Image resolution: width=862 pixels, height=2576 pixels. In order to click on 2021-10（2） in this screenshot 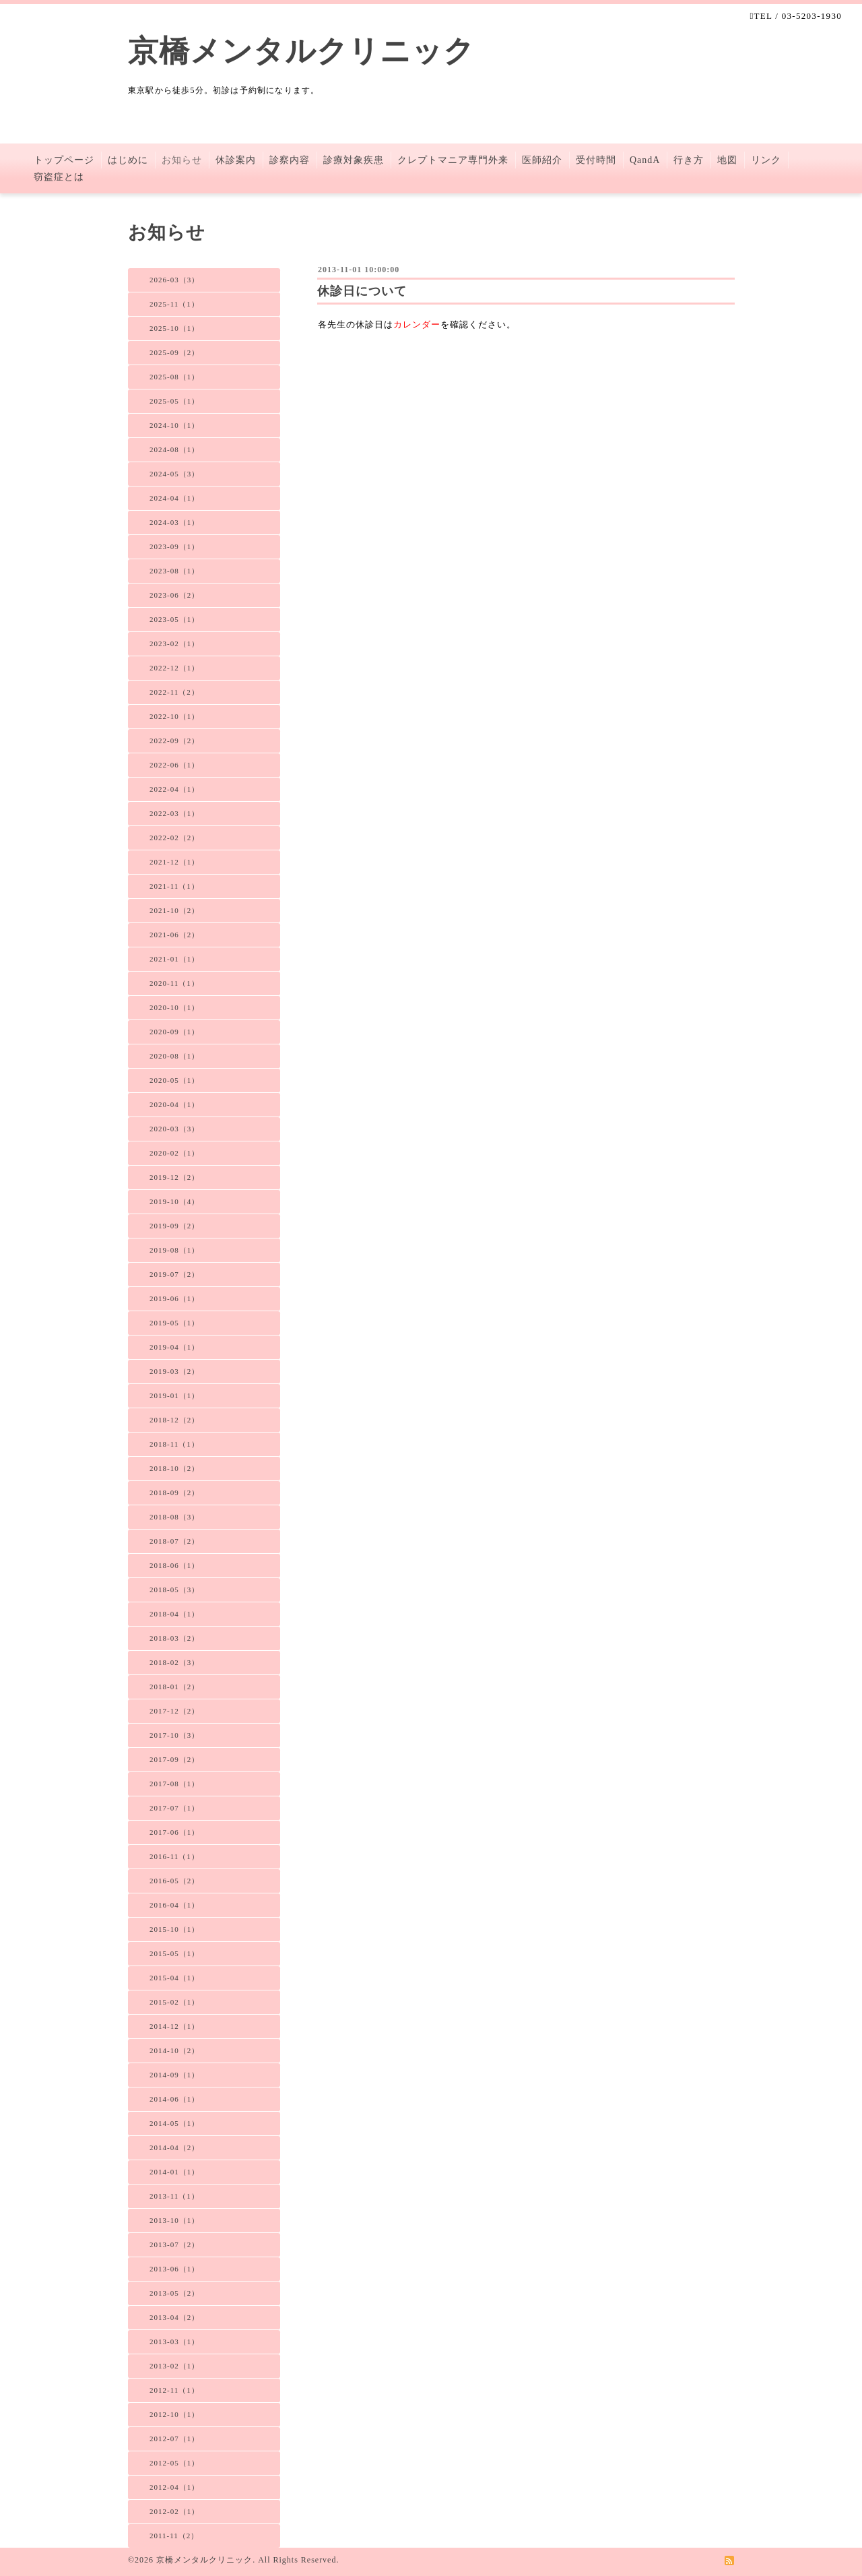, I will do `click(174, 910)`.